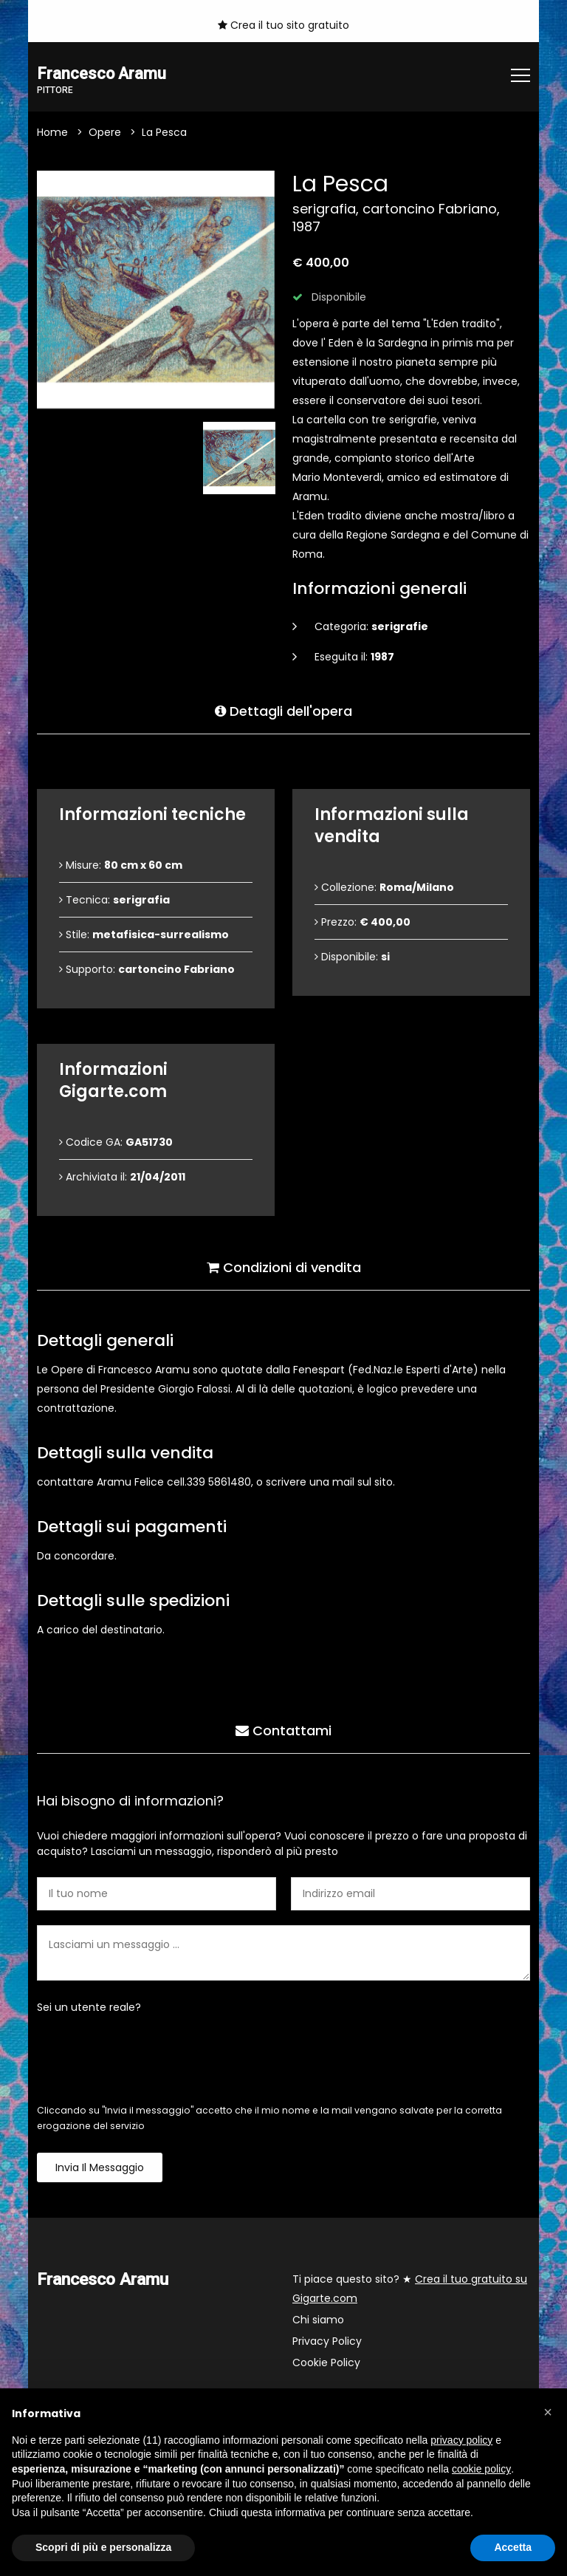  What do you see at coordinates (461, 2440) in the screenshot?
I see `privacy policy [button]` at bounding box center [461, 2440].